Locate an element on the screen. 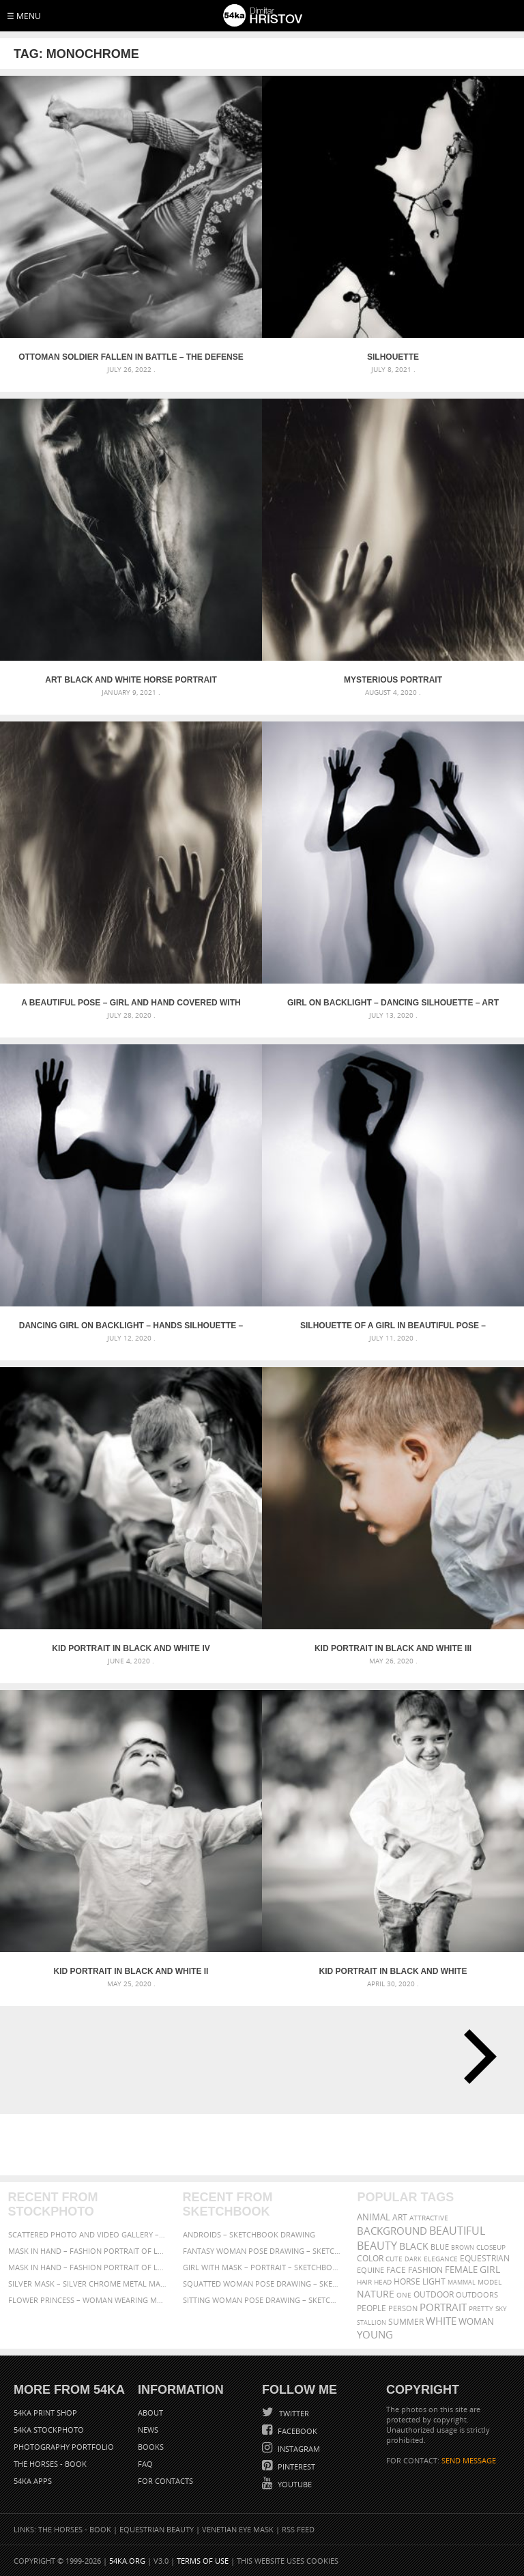 The width and height of the screenshot is (524, 2576). Nature [Nature (598 items)] is located at coordinates (375, 2293).